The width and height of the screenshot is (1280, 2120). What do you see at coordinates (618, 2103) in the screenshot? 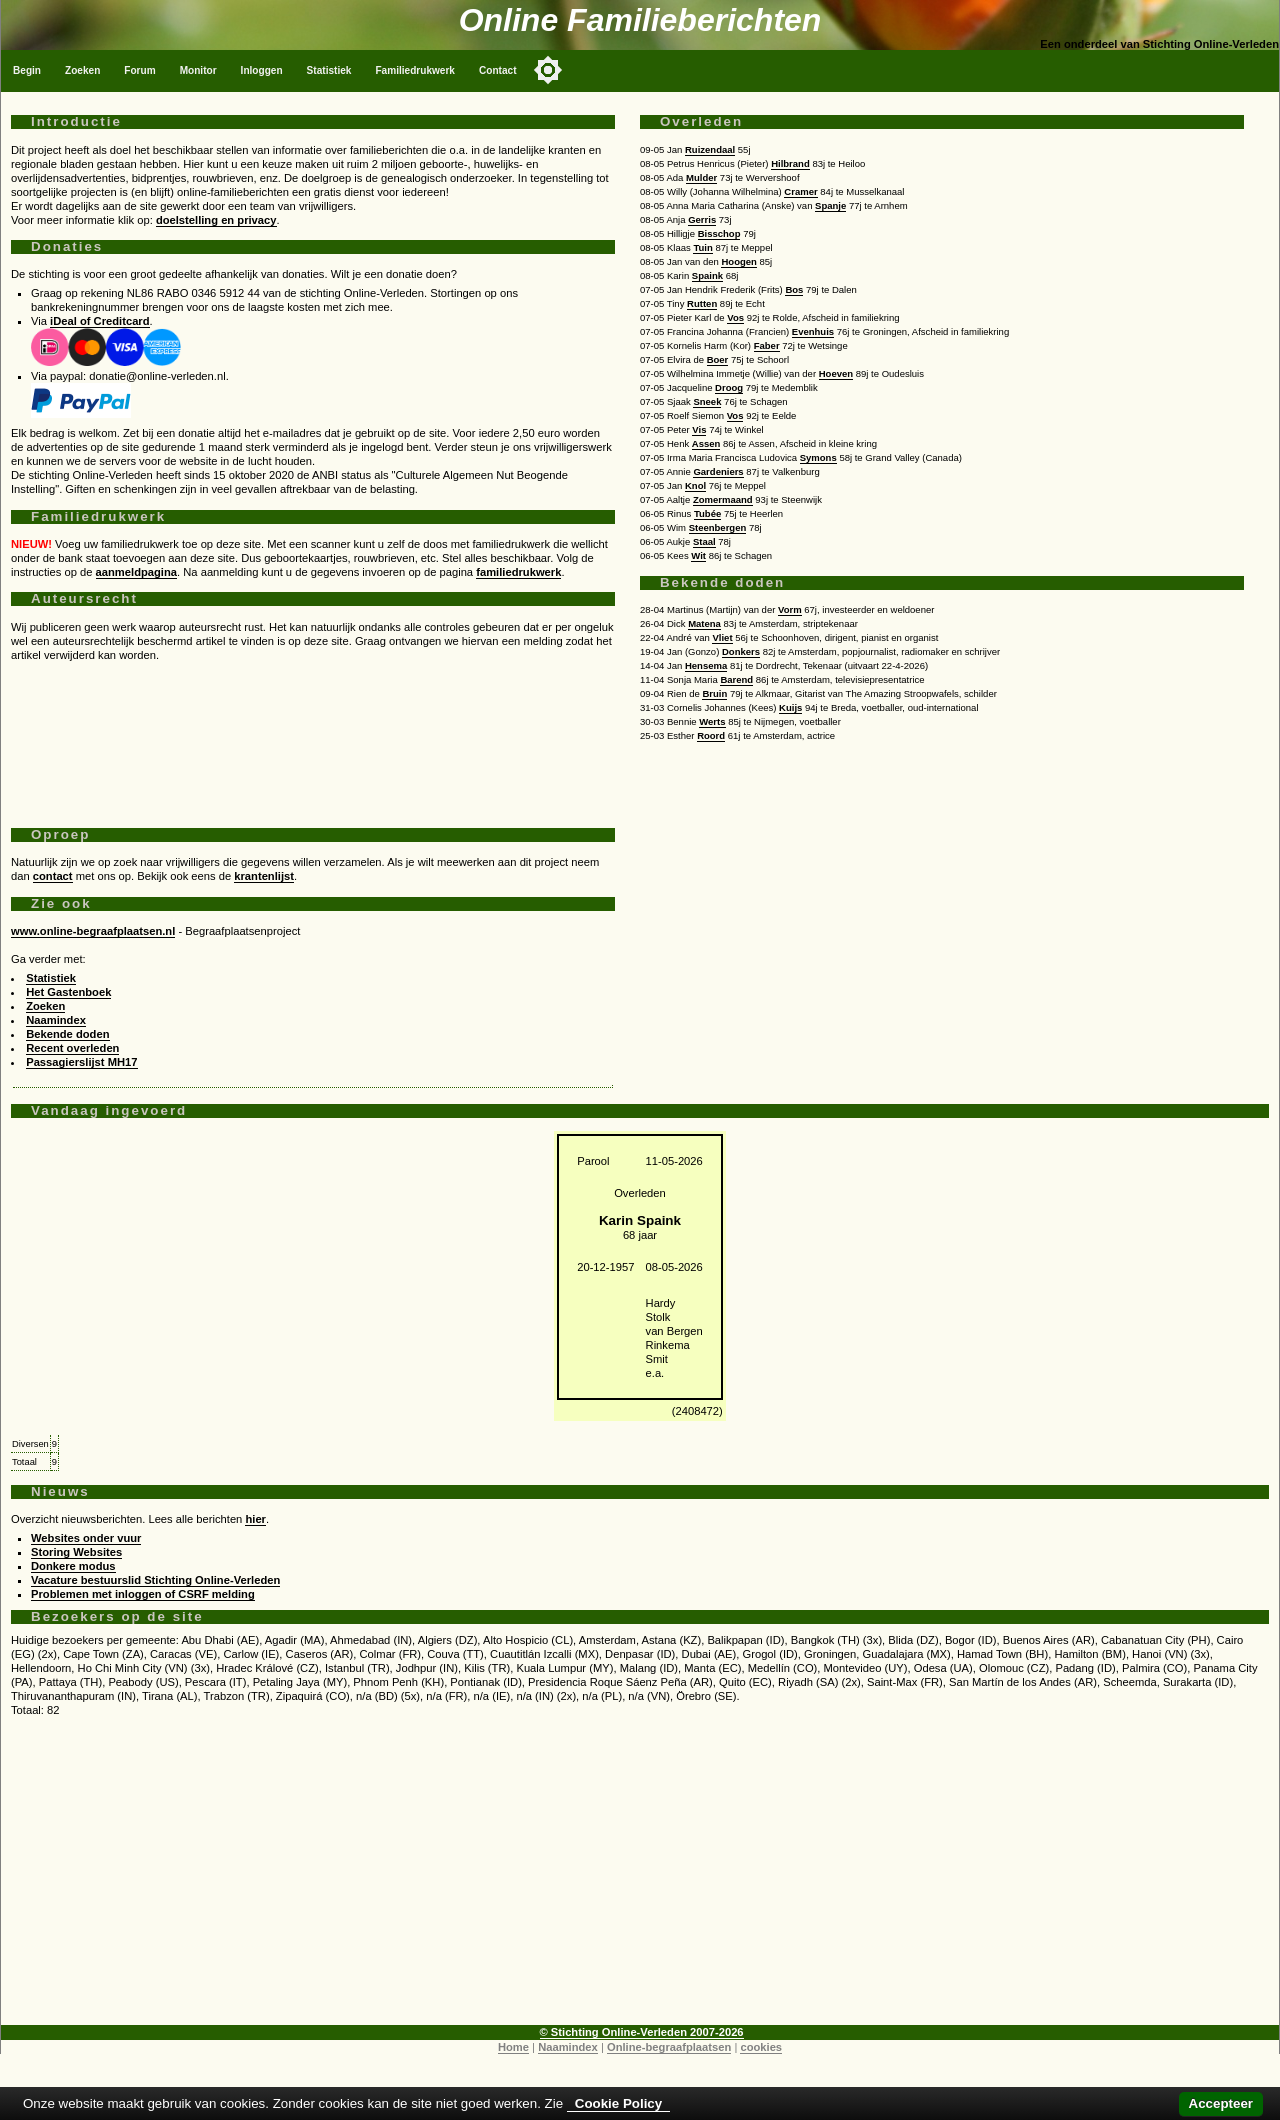
I see `Cookie Policy` at bounding box center [618, 2103].